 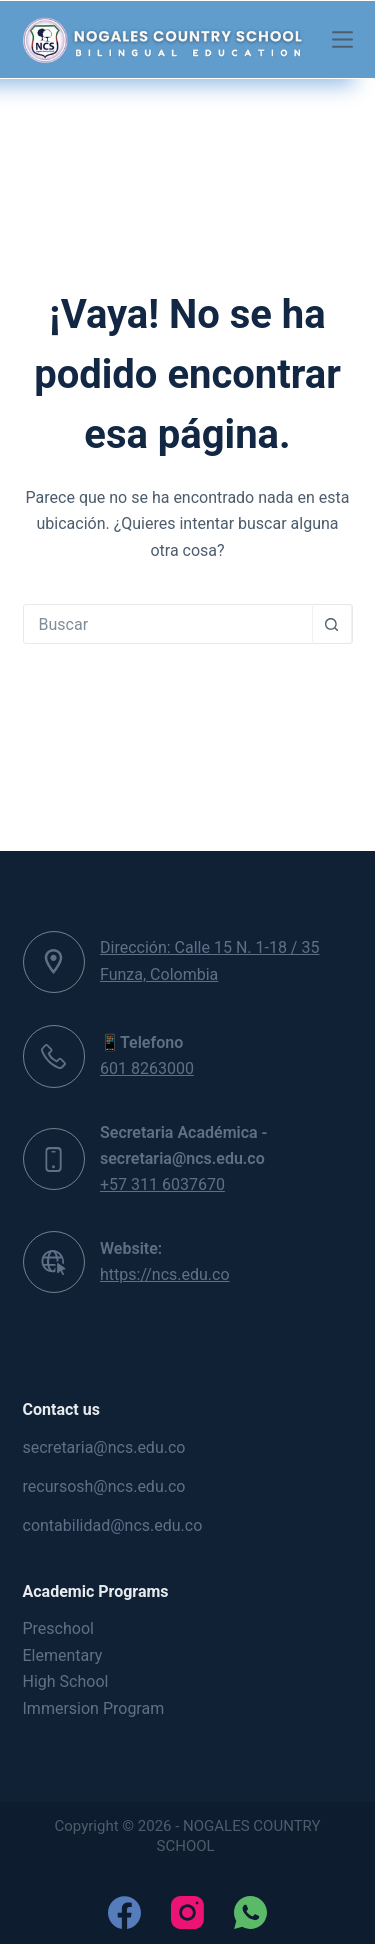 I want to click on High School, so click(x=66, y=1681).